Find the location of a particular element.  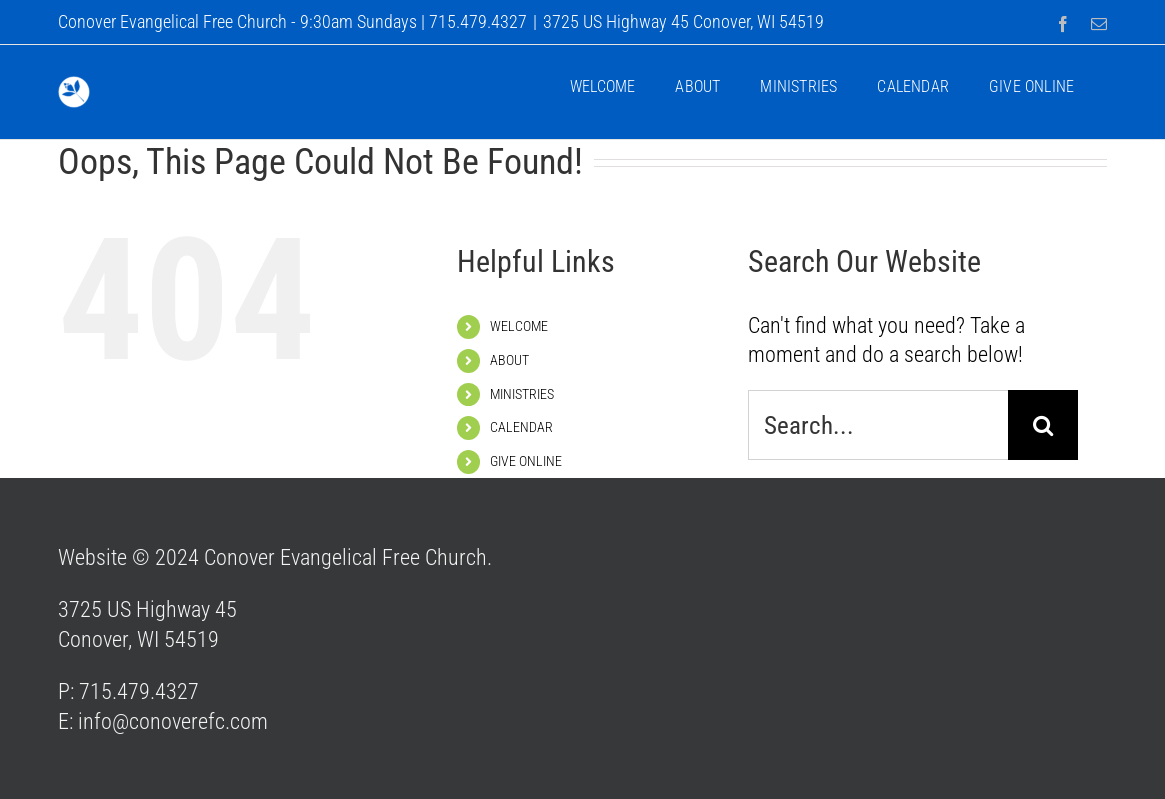

CALENDAR is located at coordinates (521, 427).